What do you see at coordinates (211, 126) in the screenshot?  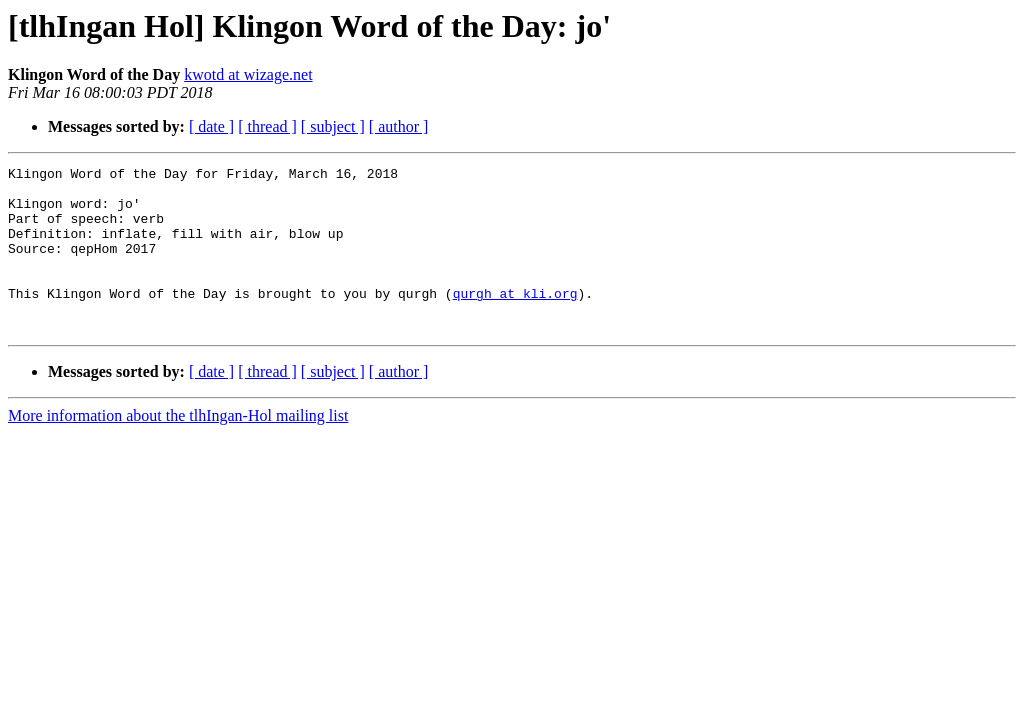 I see `[ date ]` at bounding box center [211, 126].